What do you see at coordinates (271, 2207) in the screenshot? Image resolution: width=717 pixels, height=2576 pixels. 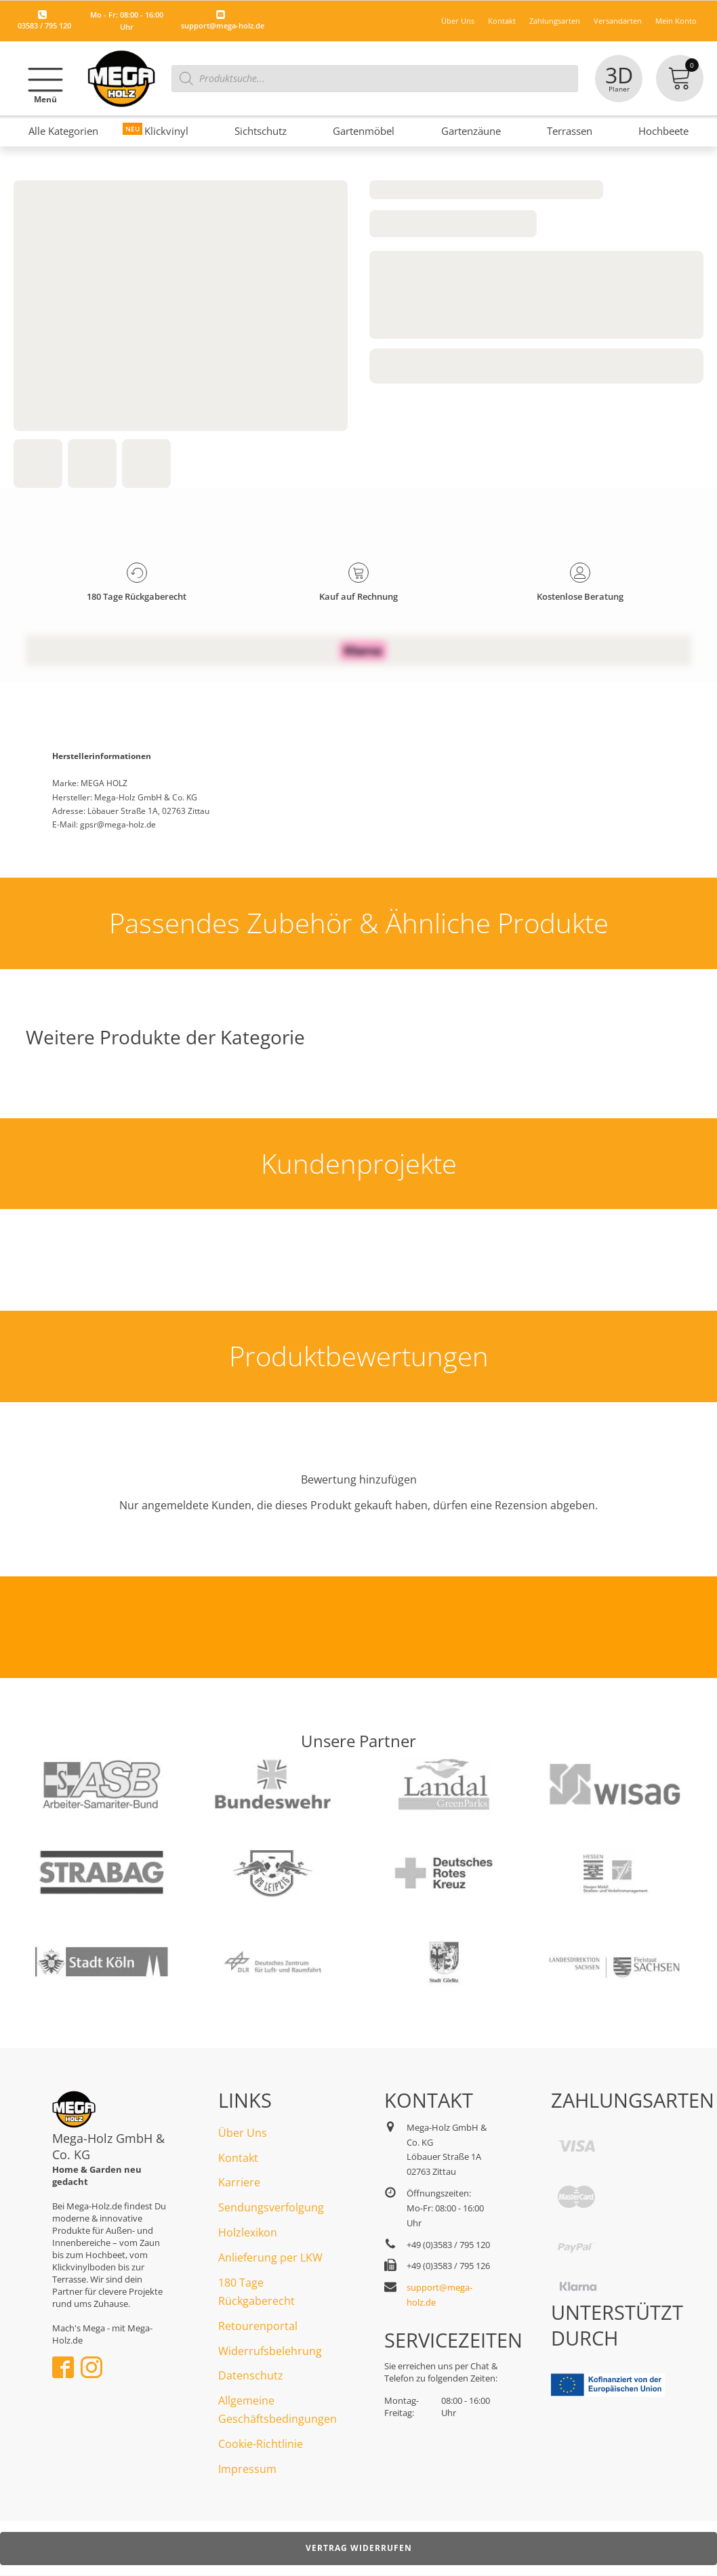 I see `Sendungsverfolgung` at bounding box center [271, 2207].